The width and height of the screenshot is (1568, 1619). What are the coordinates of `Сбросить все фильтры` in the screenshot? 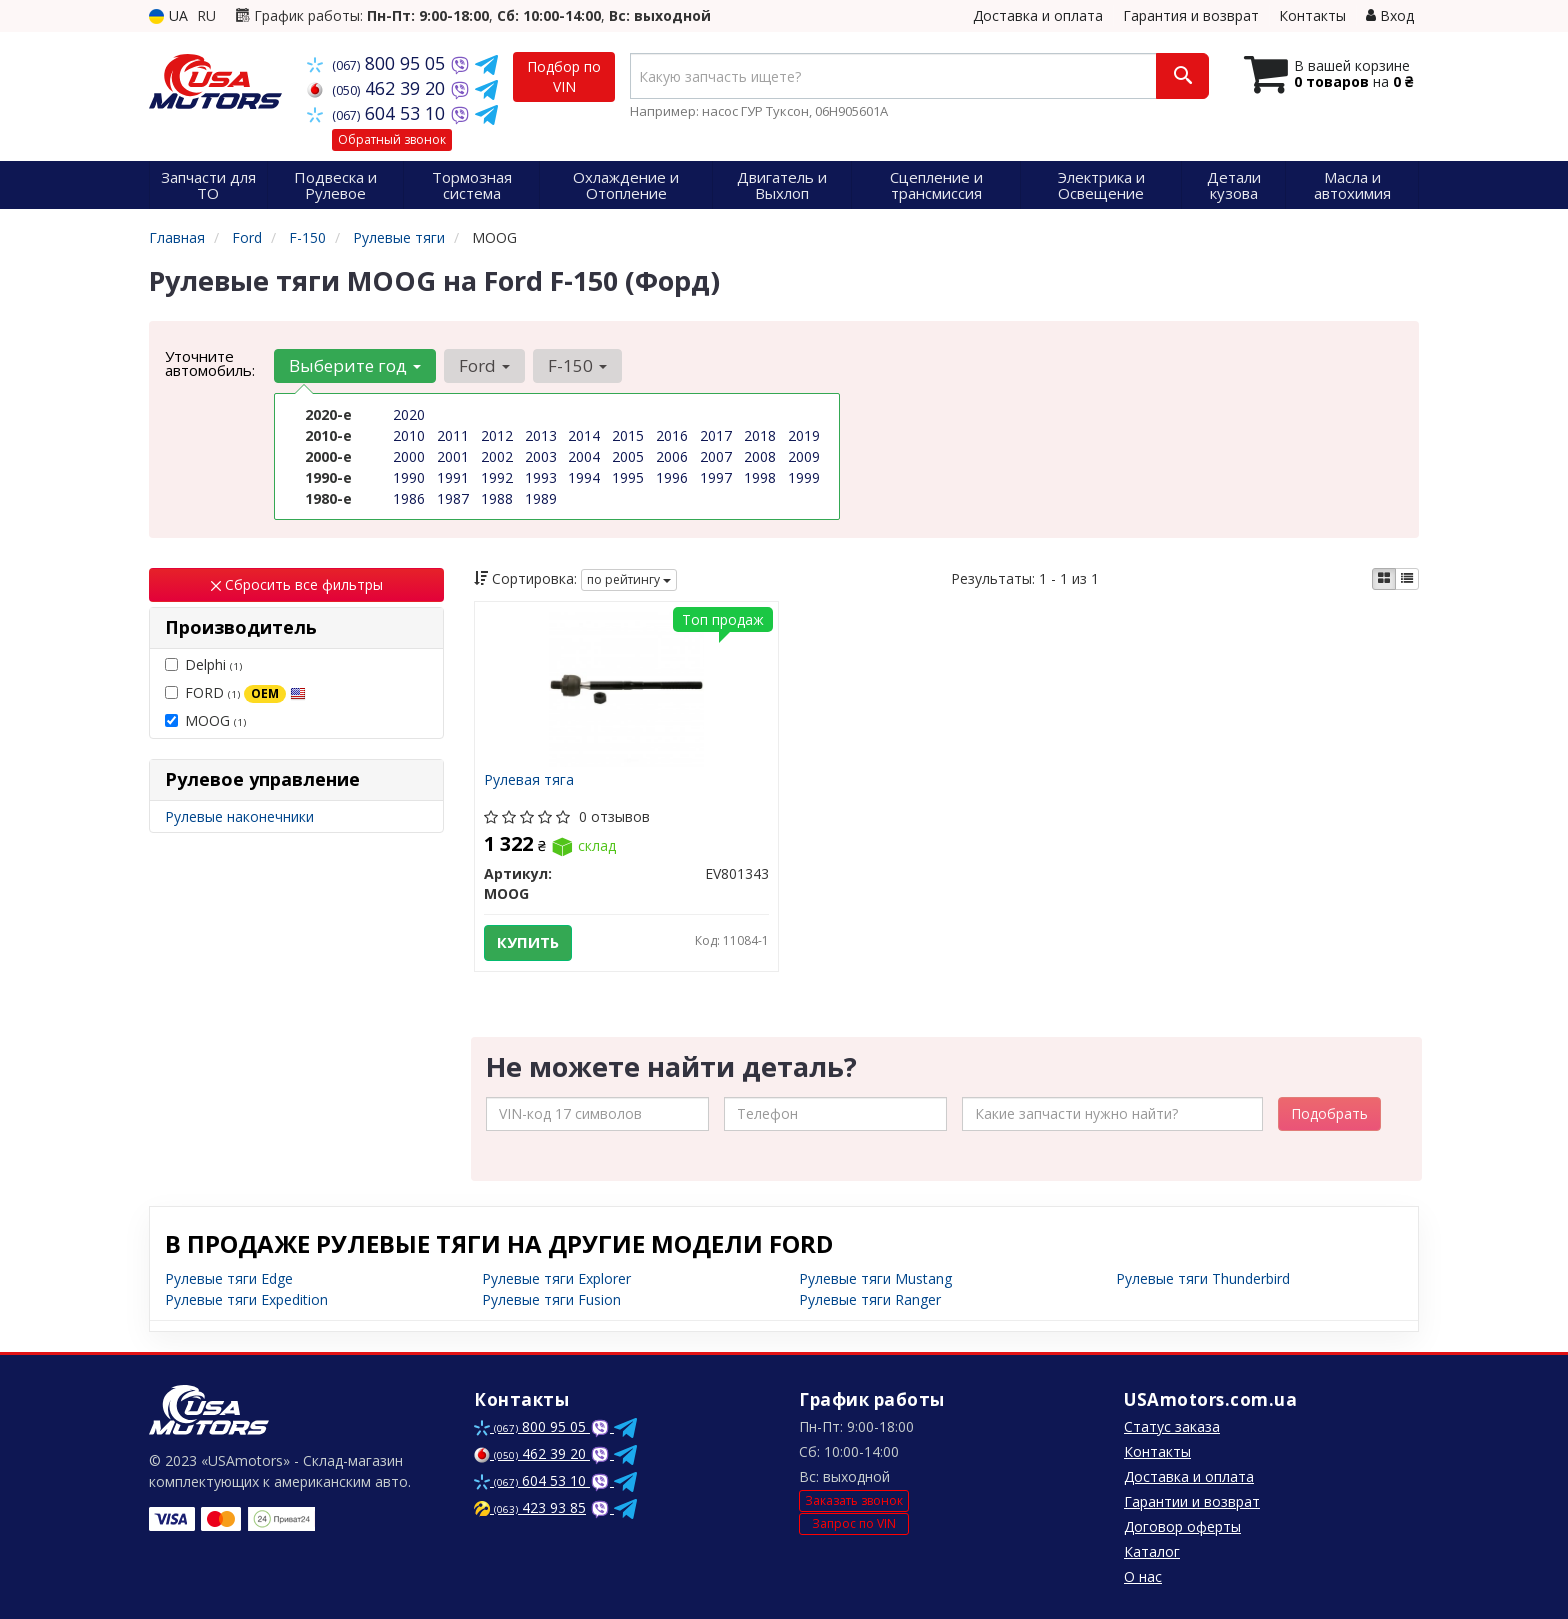 It's located at (297, 584).